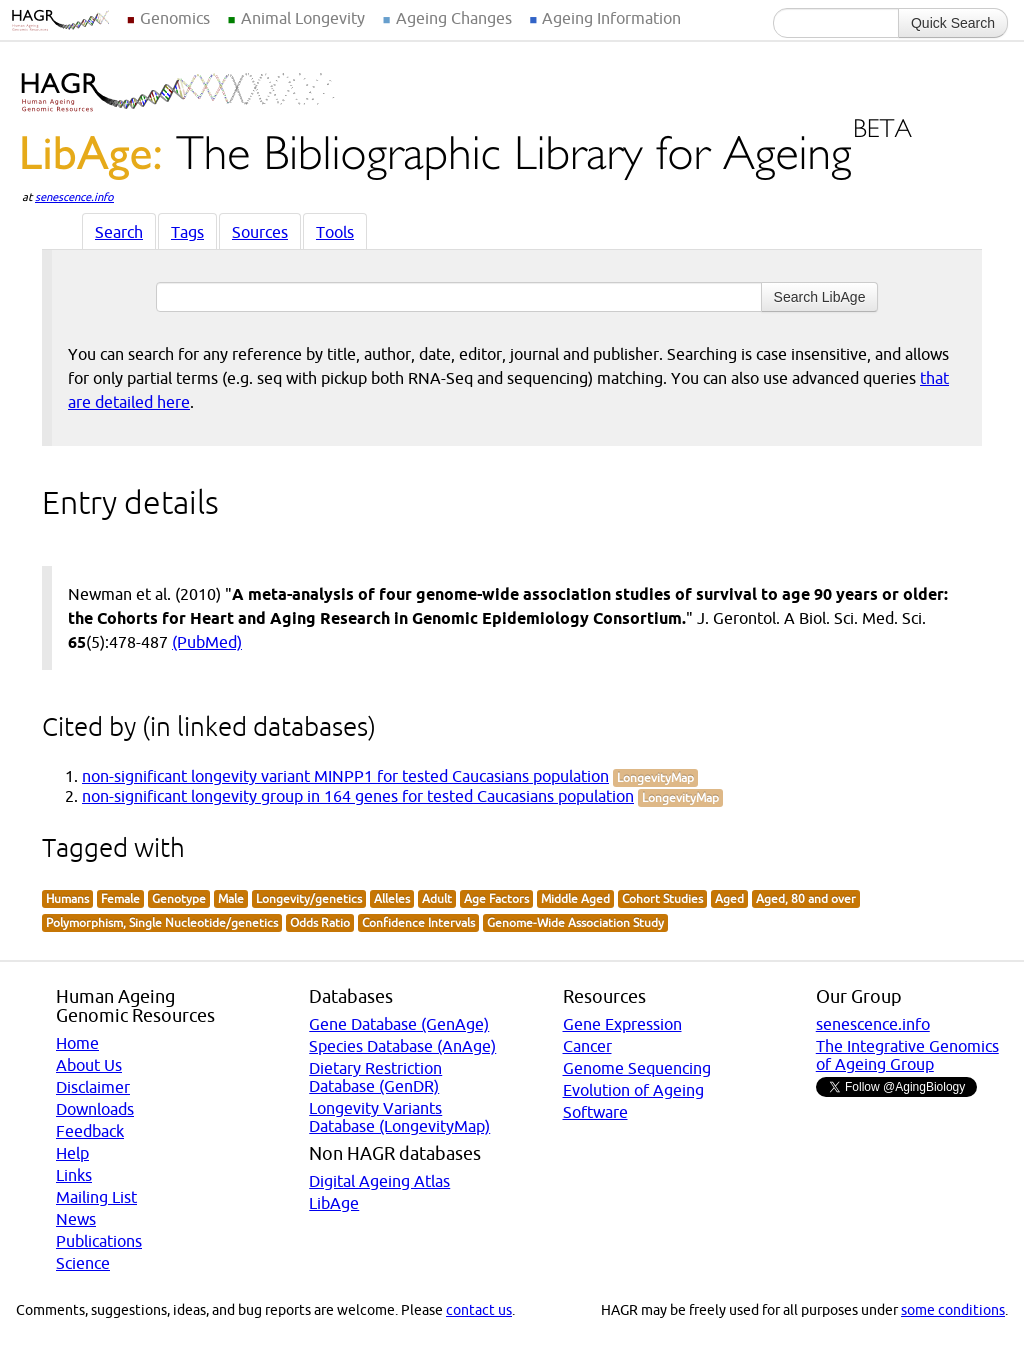 This screenshot has height=1352, width=1024. Describe the element at coordinates (358, 796) in the screenshot. I see `non-significant longevity group in 164 genes for tested Caucasians population` at that location.